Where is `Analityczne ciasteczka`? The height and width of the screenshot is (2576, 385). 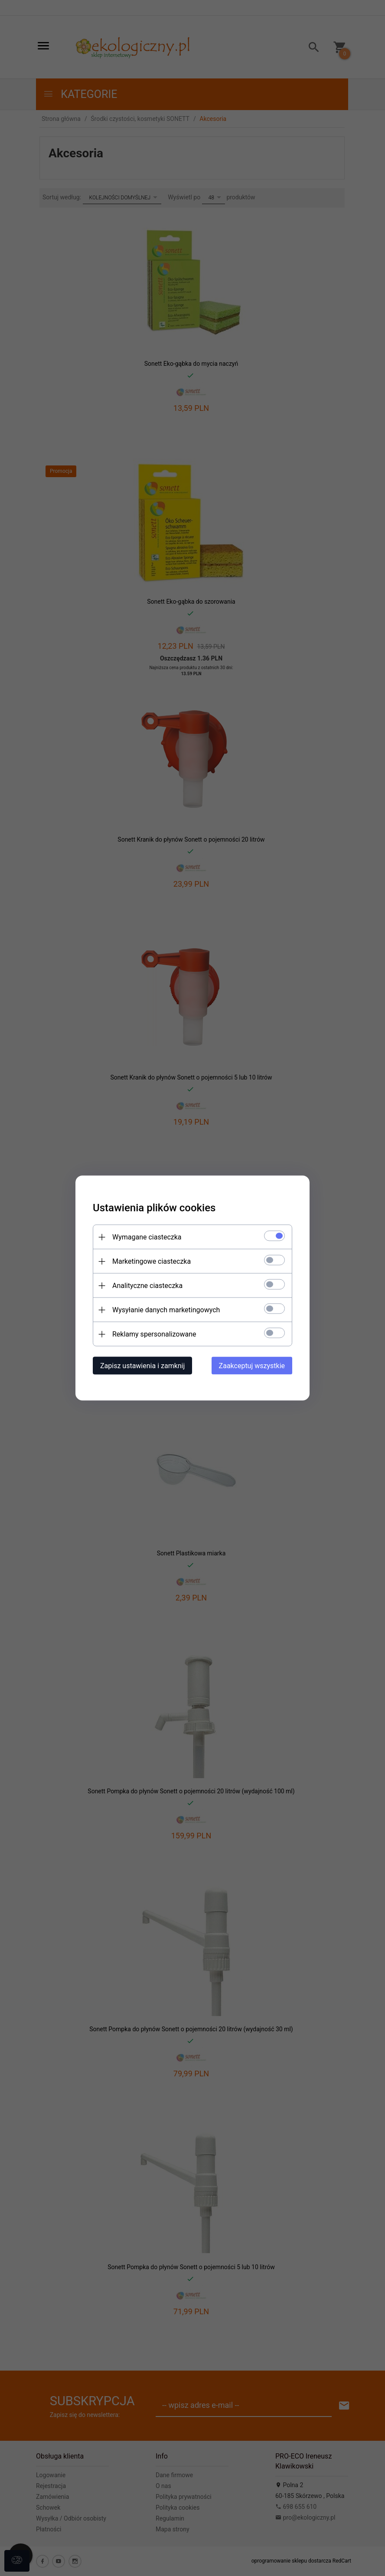
Analityczne ciasteczka is located at coordinates (147, 1285).